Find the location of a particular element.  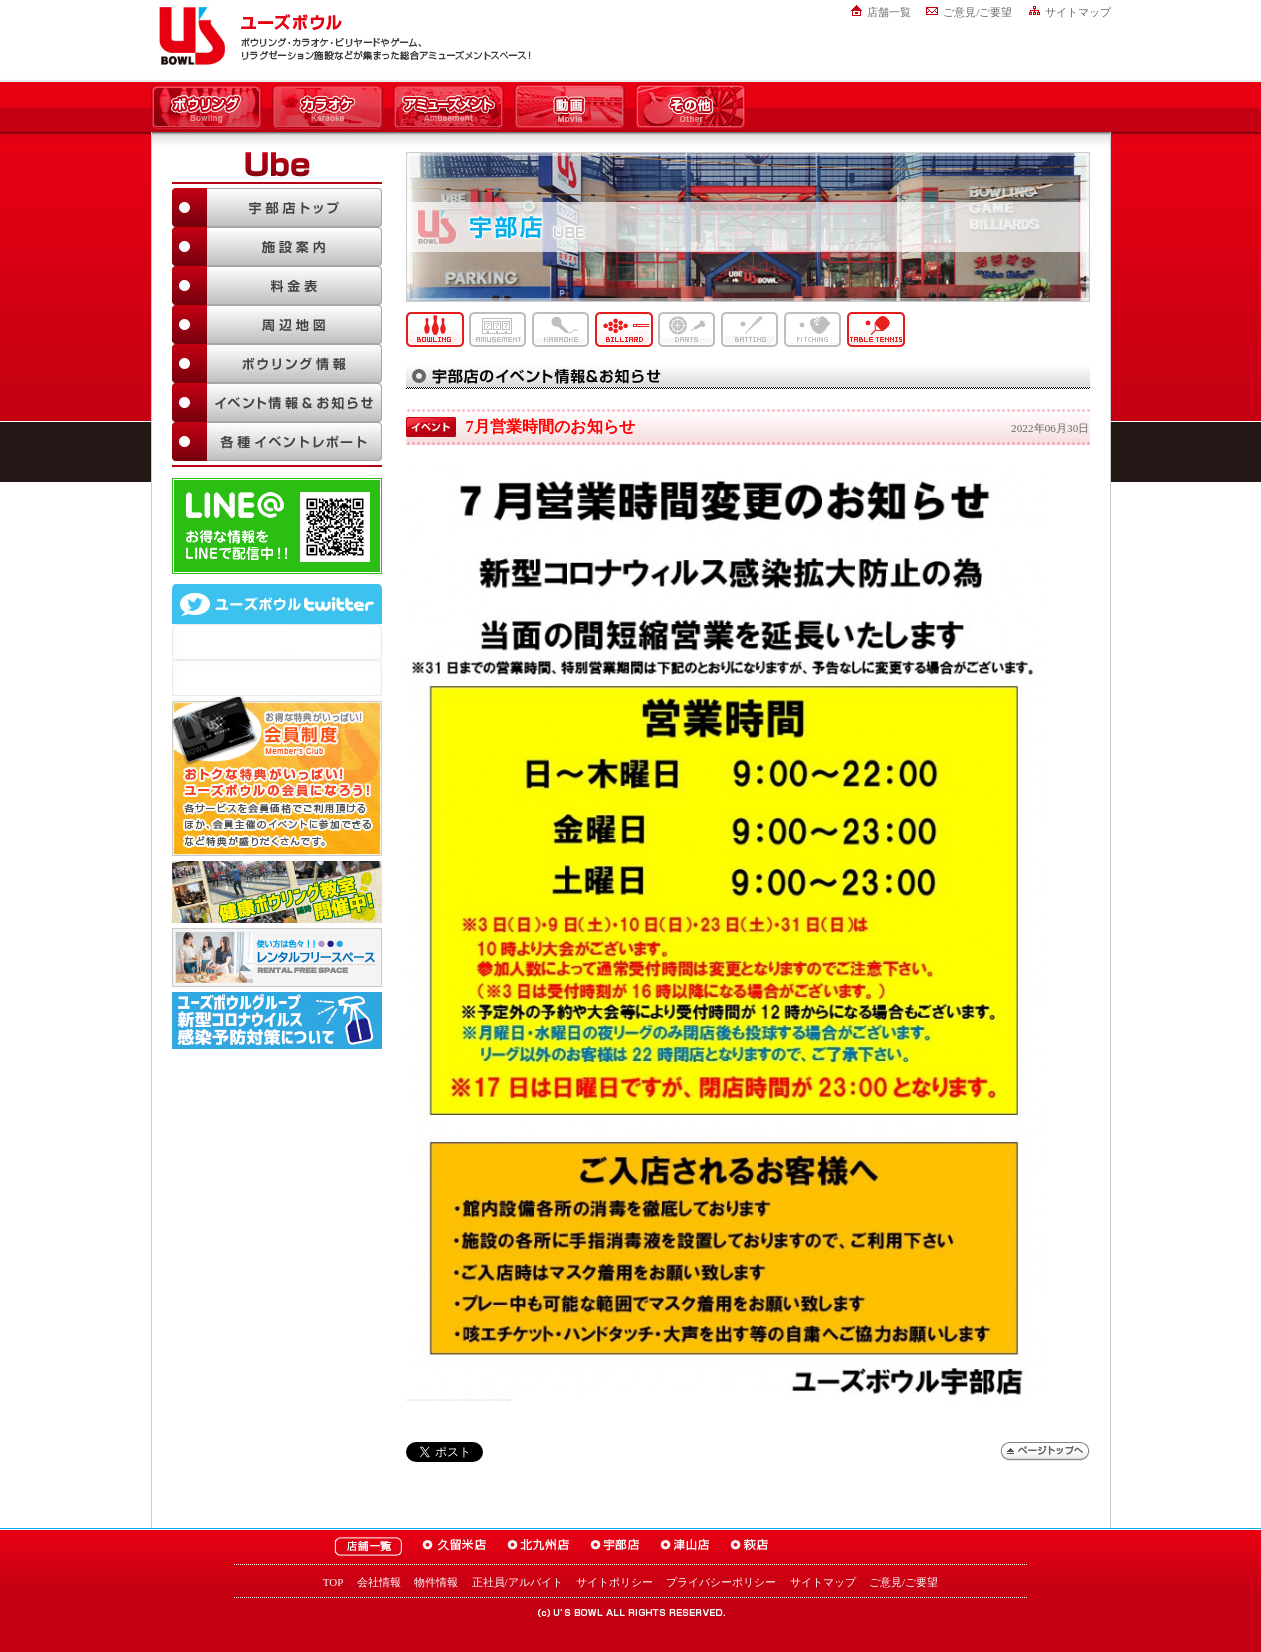

ボウリング教室 is located at coordinates (277, 892).